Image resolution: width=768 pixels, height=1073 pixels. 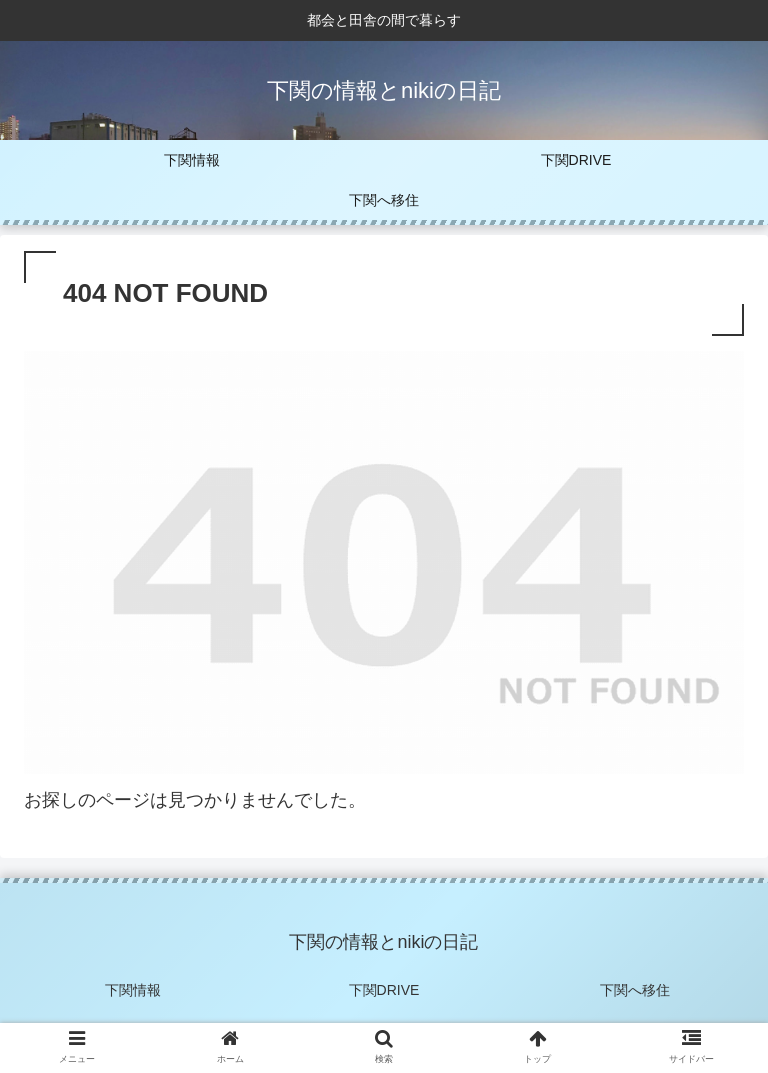 I want to click on 下関DRIVE, so click(x=384, y=990).